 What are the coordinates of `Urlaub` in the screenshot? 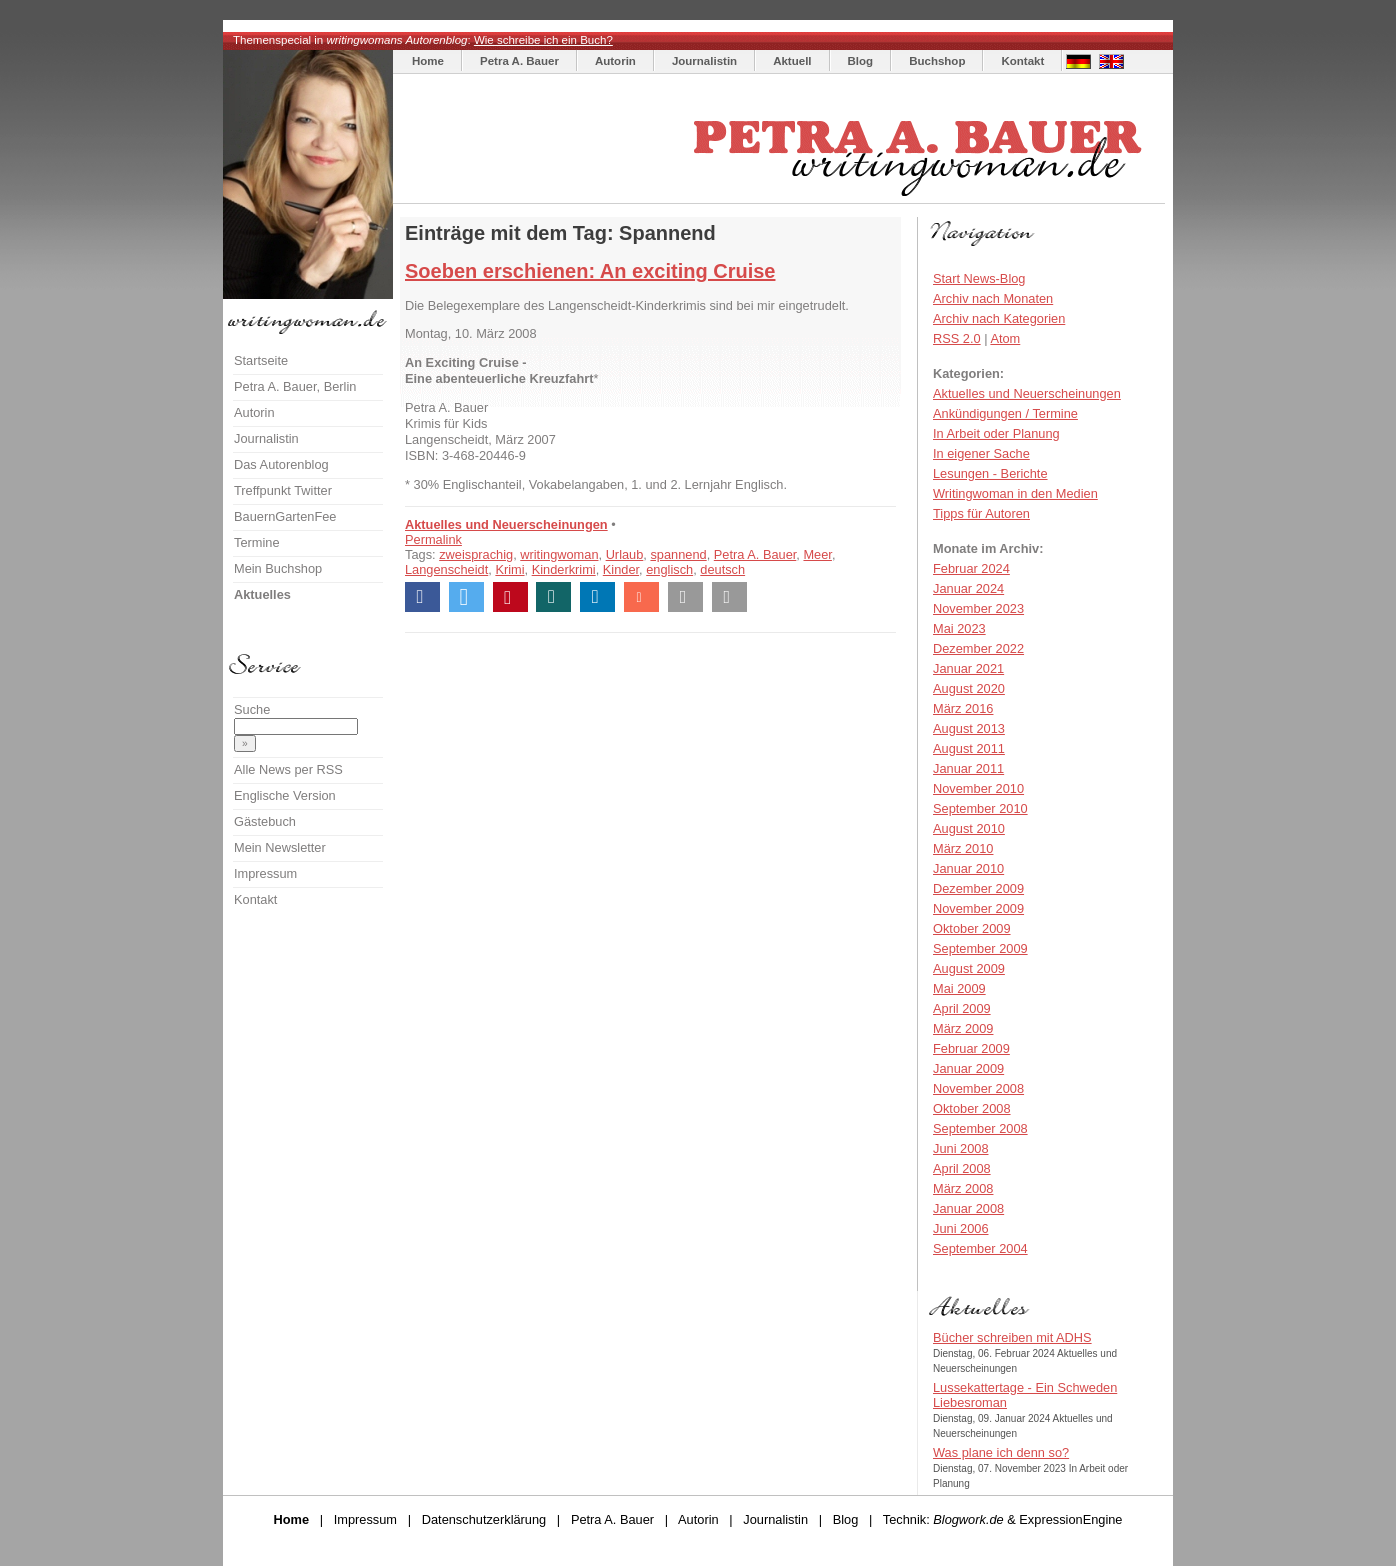 It's located at (625, 554).